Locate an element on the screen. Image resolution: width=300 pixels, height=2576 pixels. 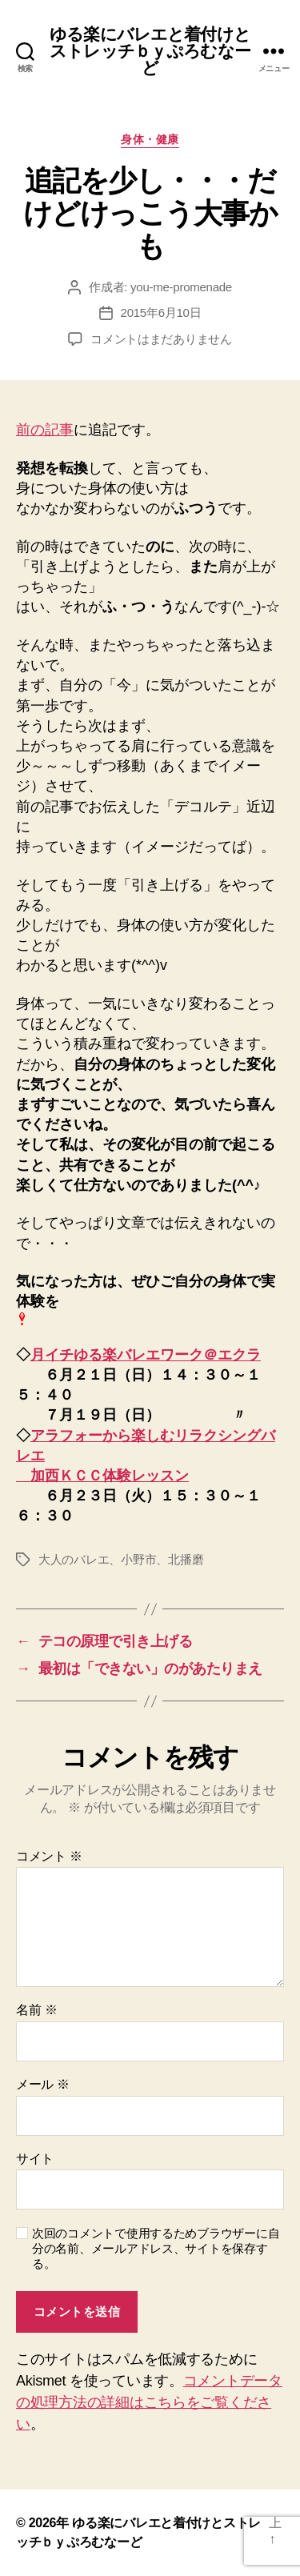
前の記事 is located at coordinates (45, 430).